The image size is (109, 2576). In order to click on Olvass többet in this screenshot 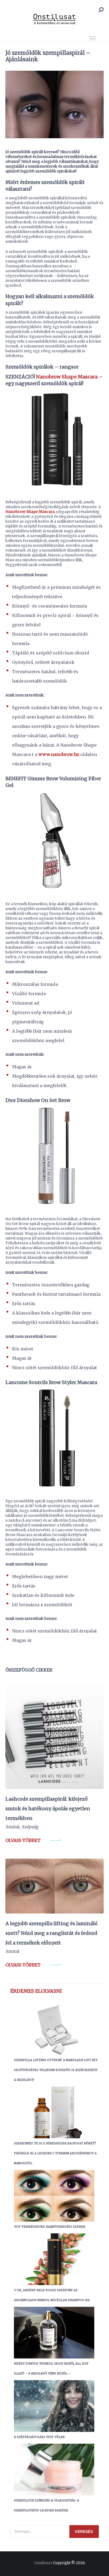, I will do `click(22, 1840)`.